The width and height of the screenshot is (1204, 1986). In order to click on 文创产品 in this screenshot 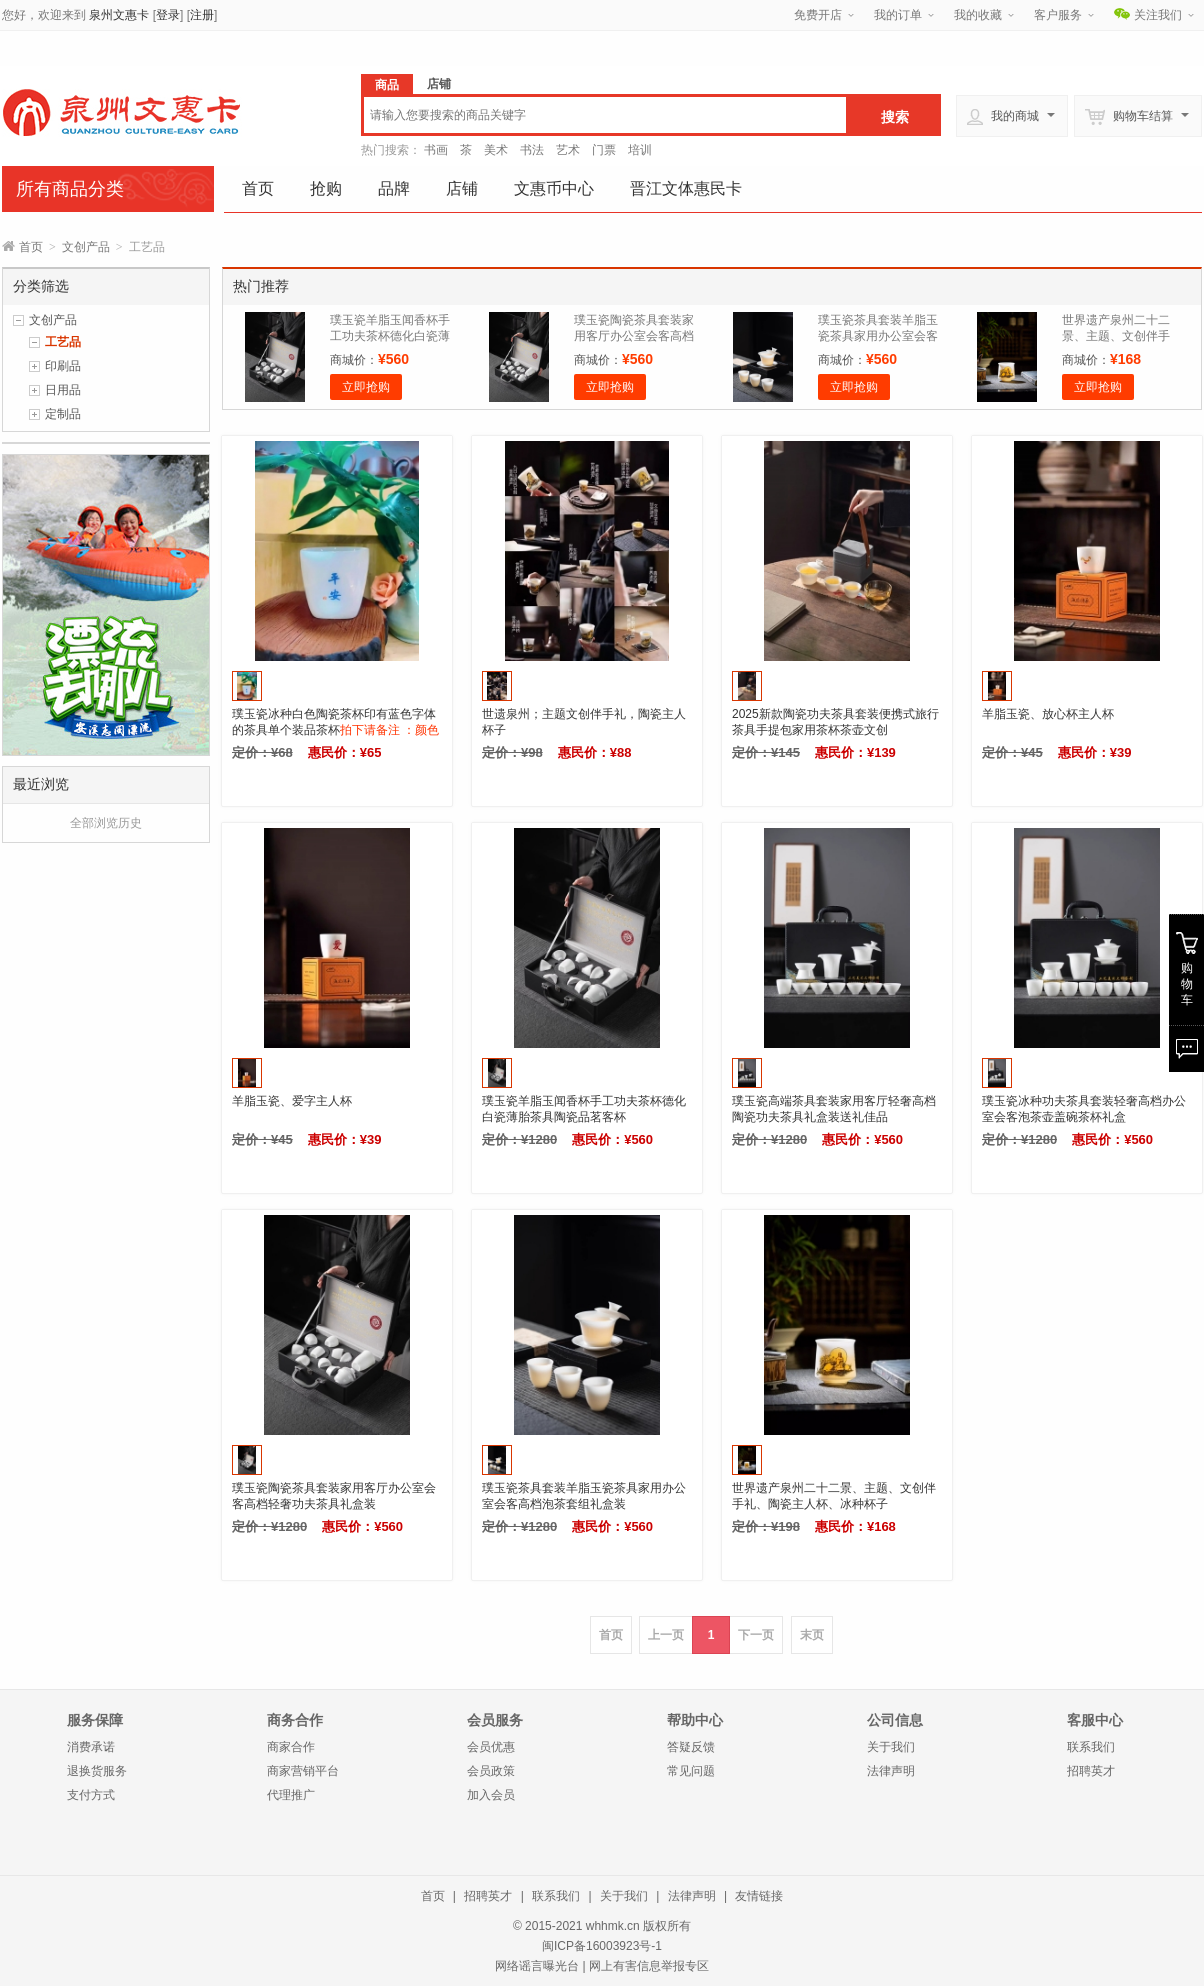, I will do `click(86, 247)`.